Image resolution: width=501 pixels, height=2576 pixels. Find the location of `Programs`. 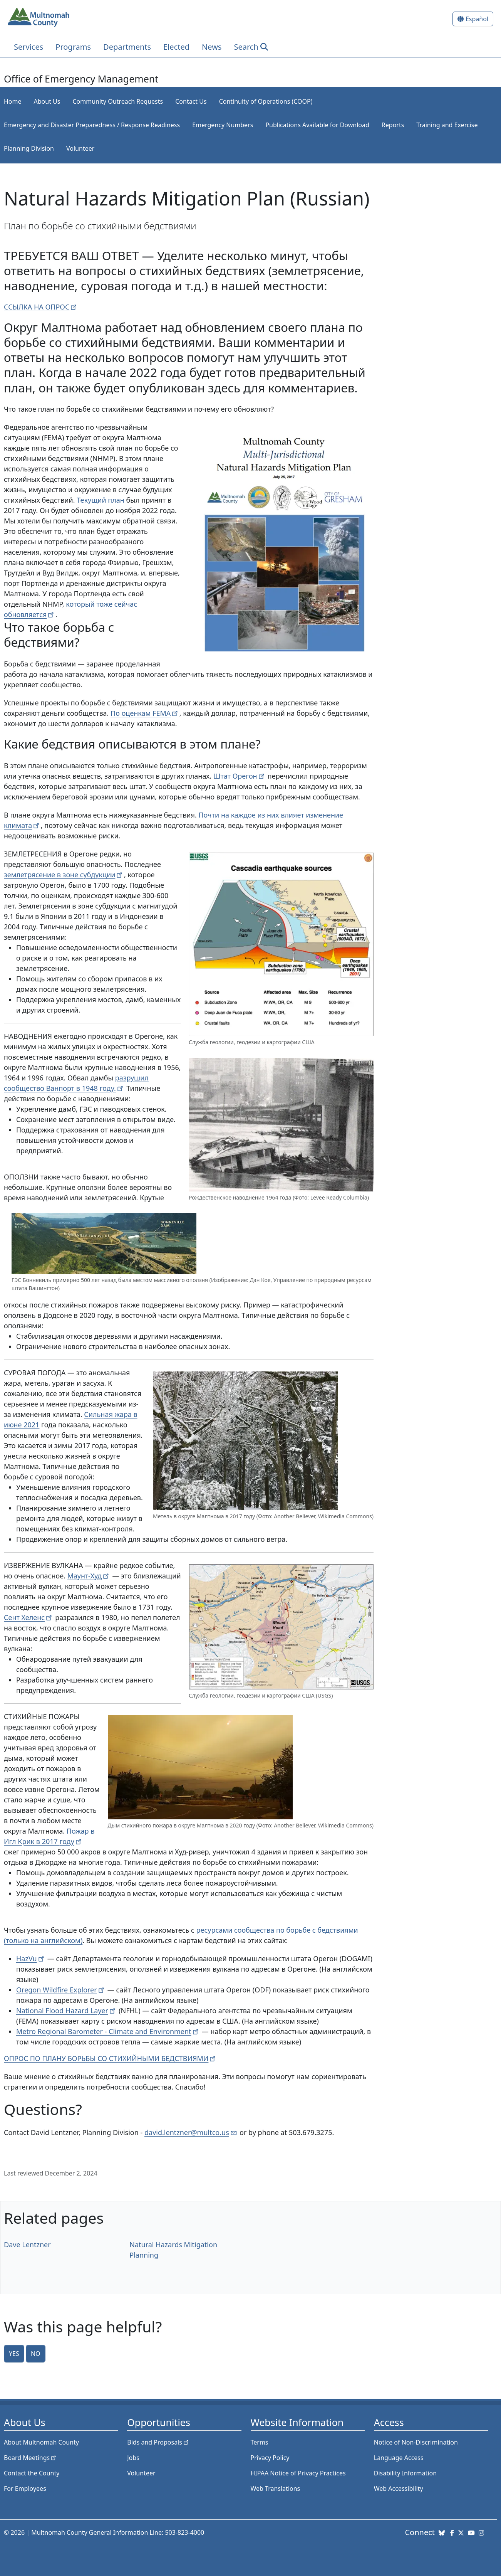

Programs is located at coordinates (73, 47).